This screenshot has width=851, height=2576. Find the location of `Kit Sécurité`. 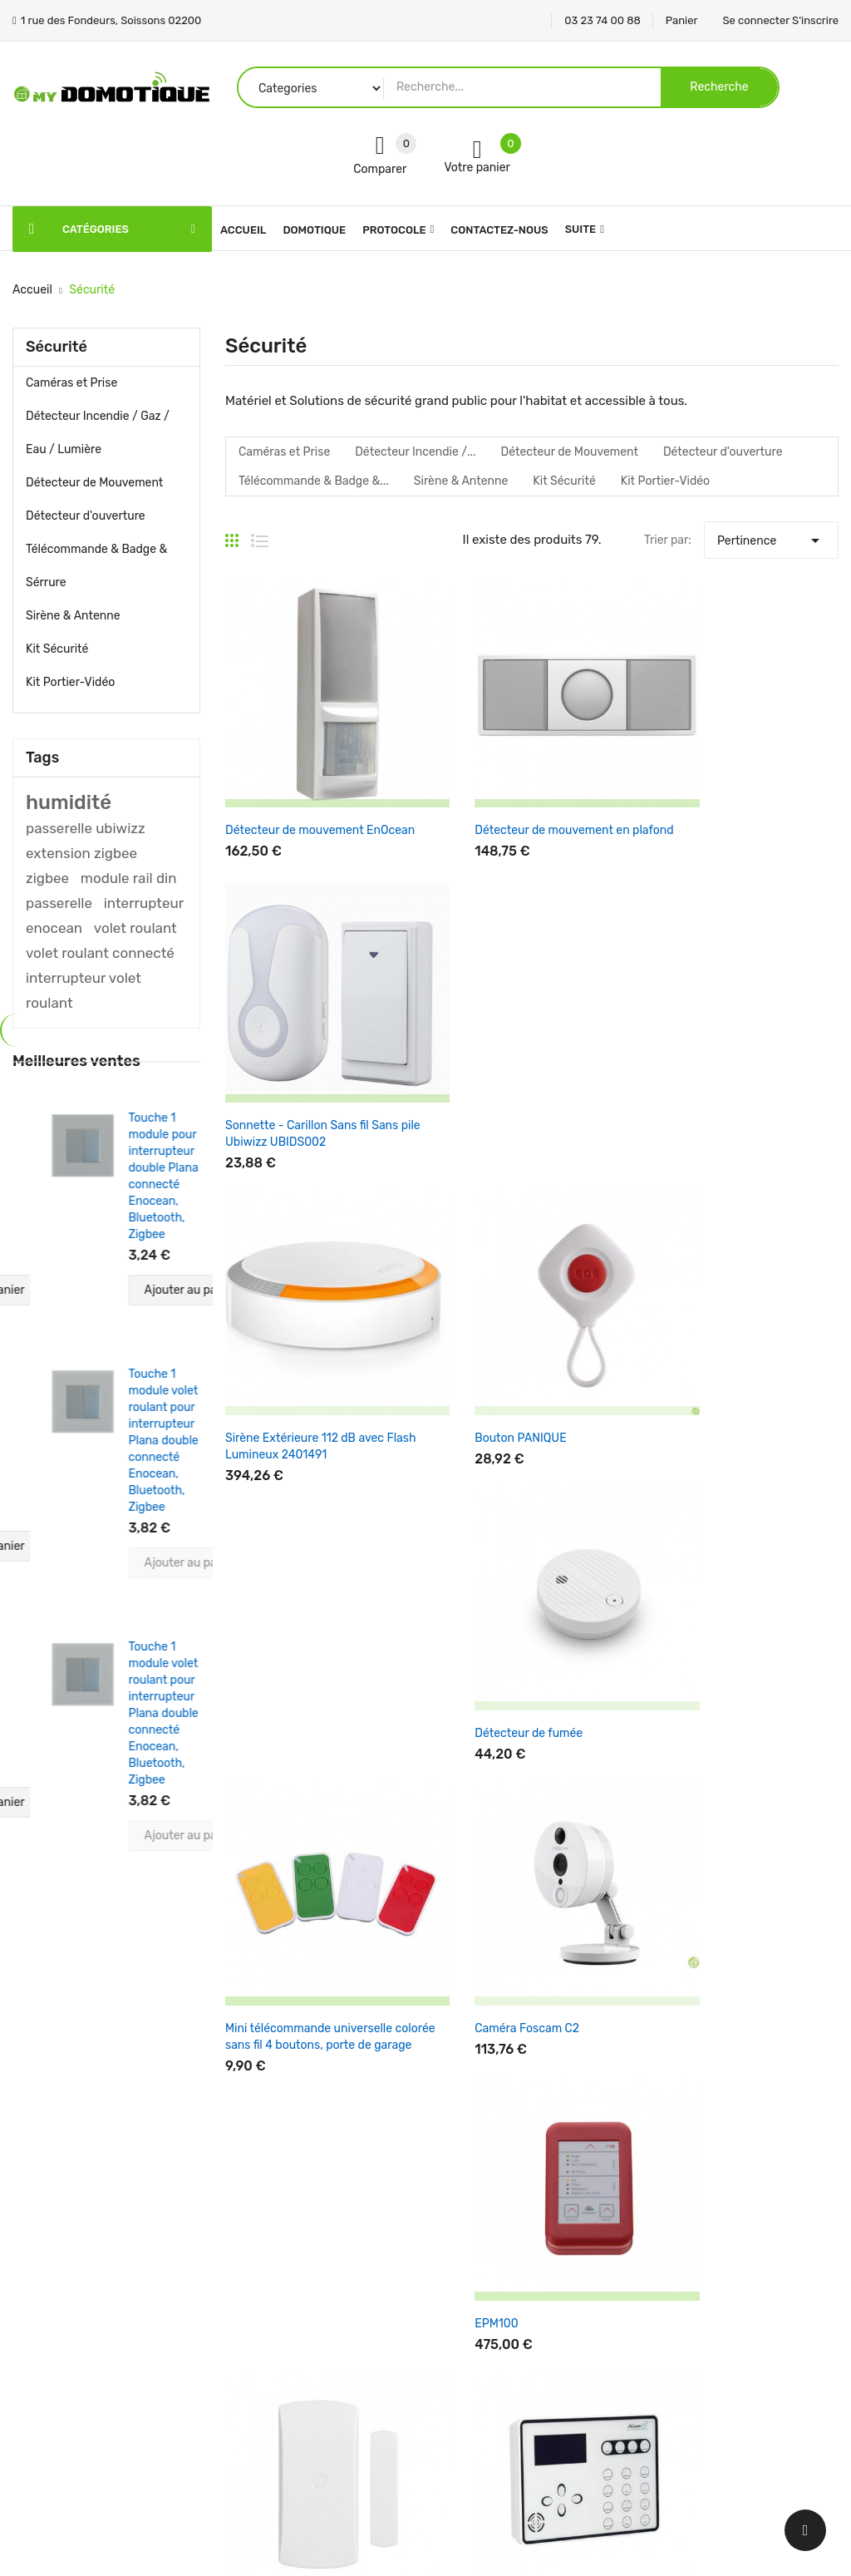

Kit Sécurité is located at coordinates (57, 649).